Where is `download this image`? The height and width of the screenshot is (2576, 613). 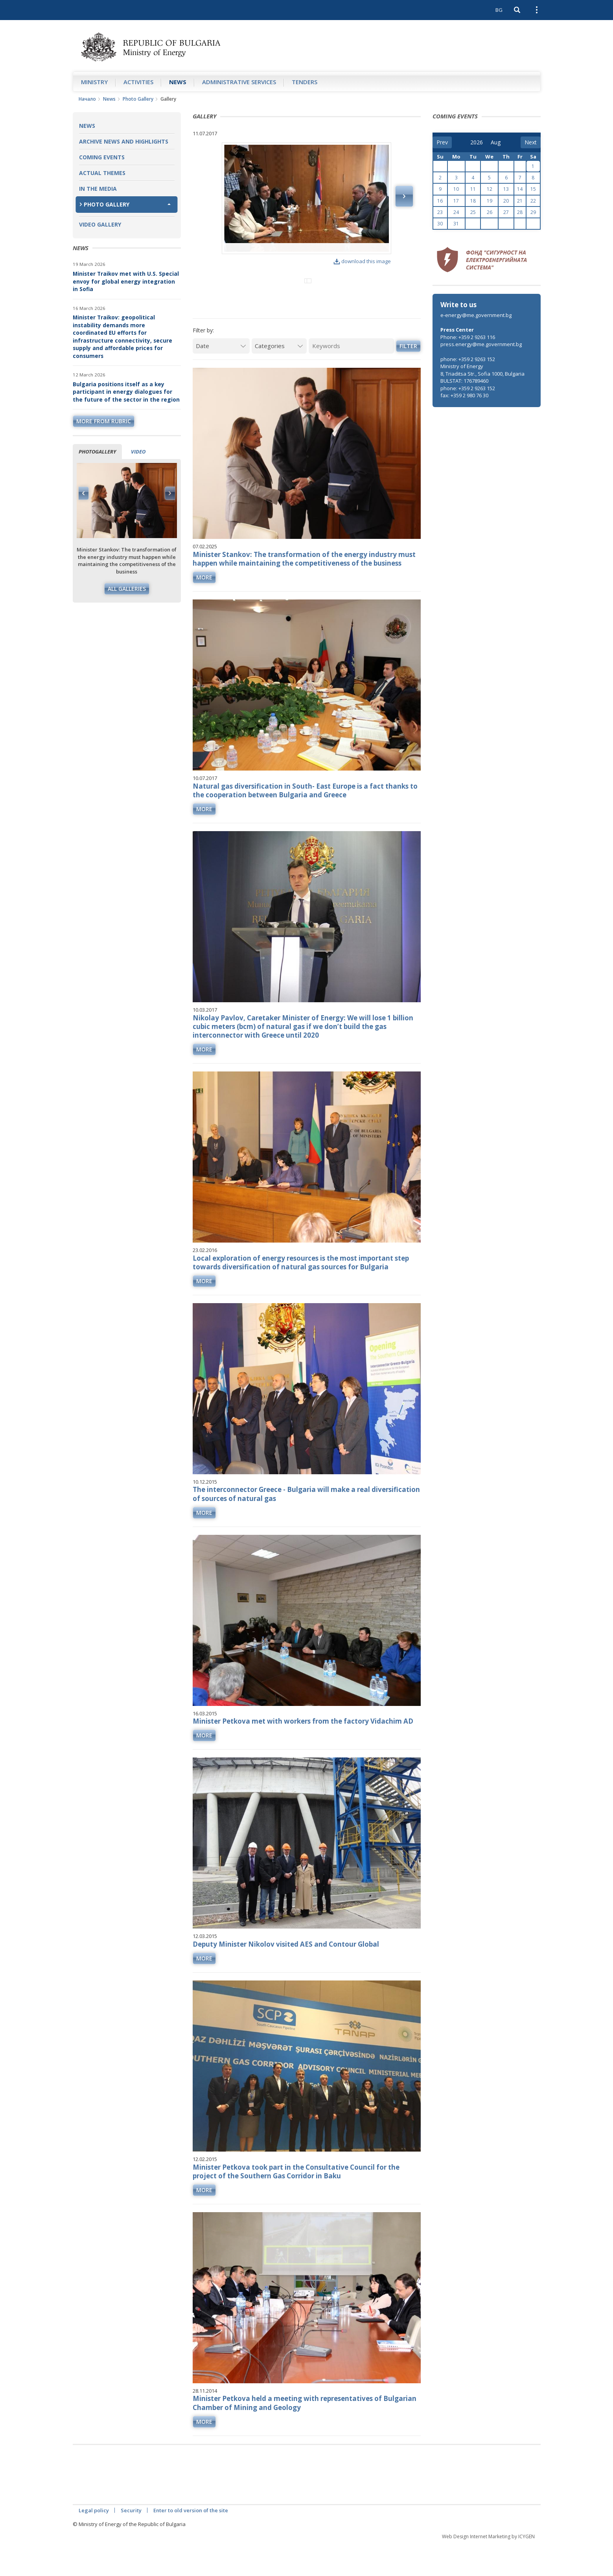
download this image is located at coordinates (362, 261).